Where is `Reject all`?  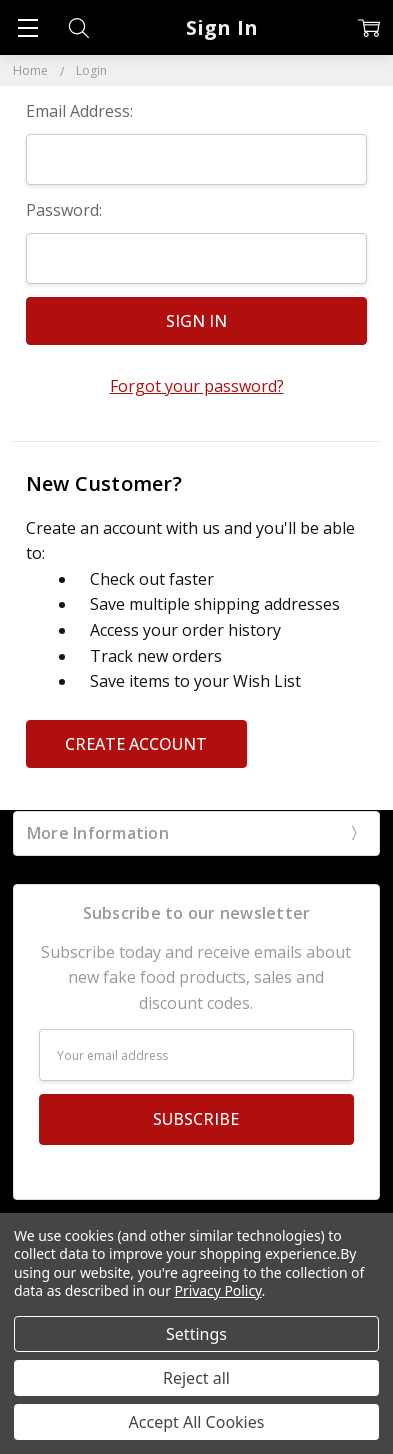 Reject all is located at coordinates (196, 1378).